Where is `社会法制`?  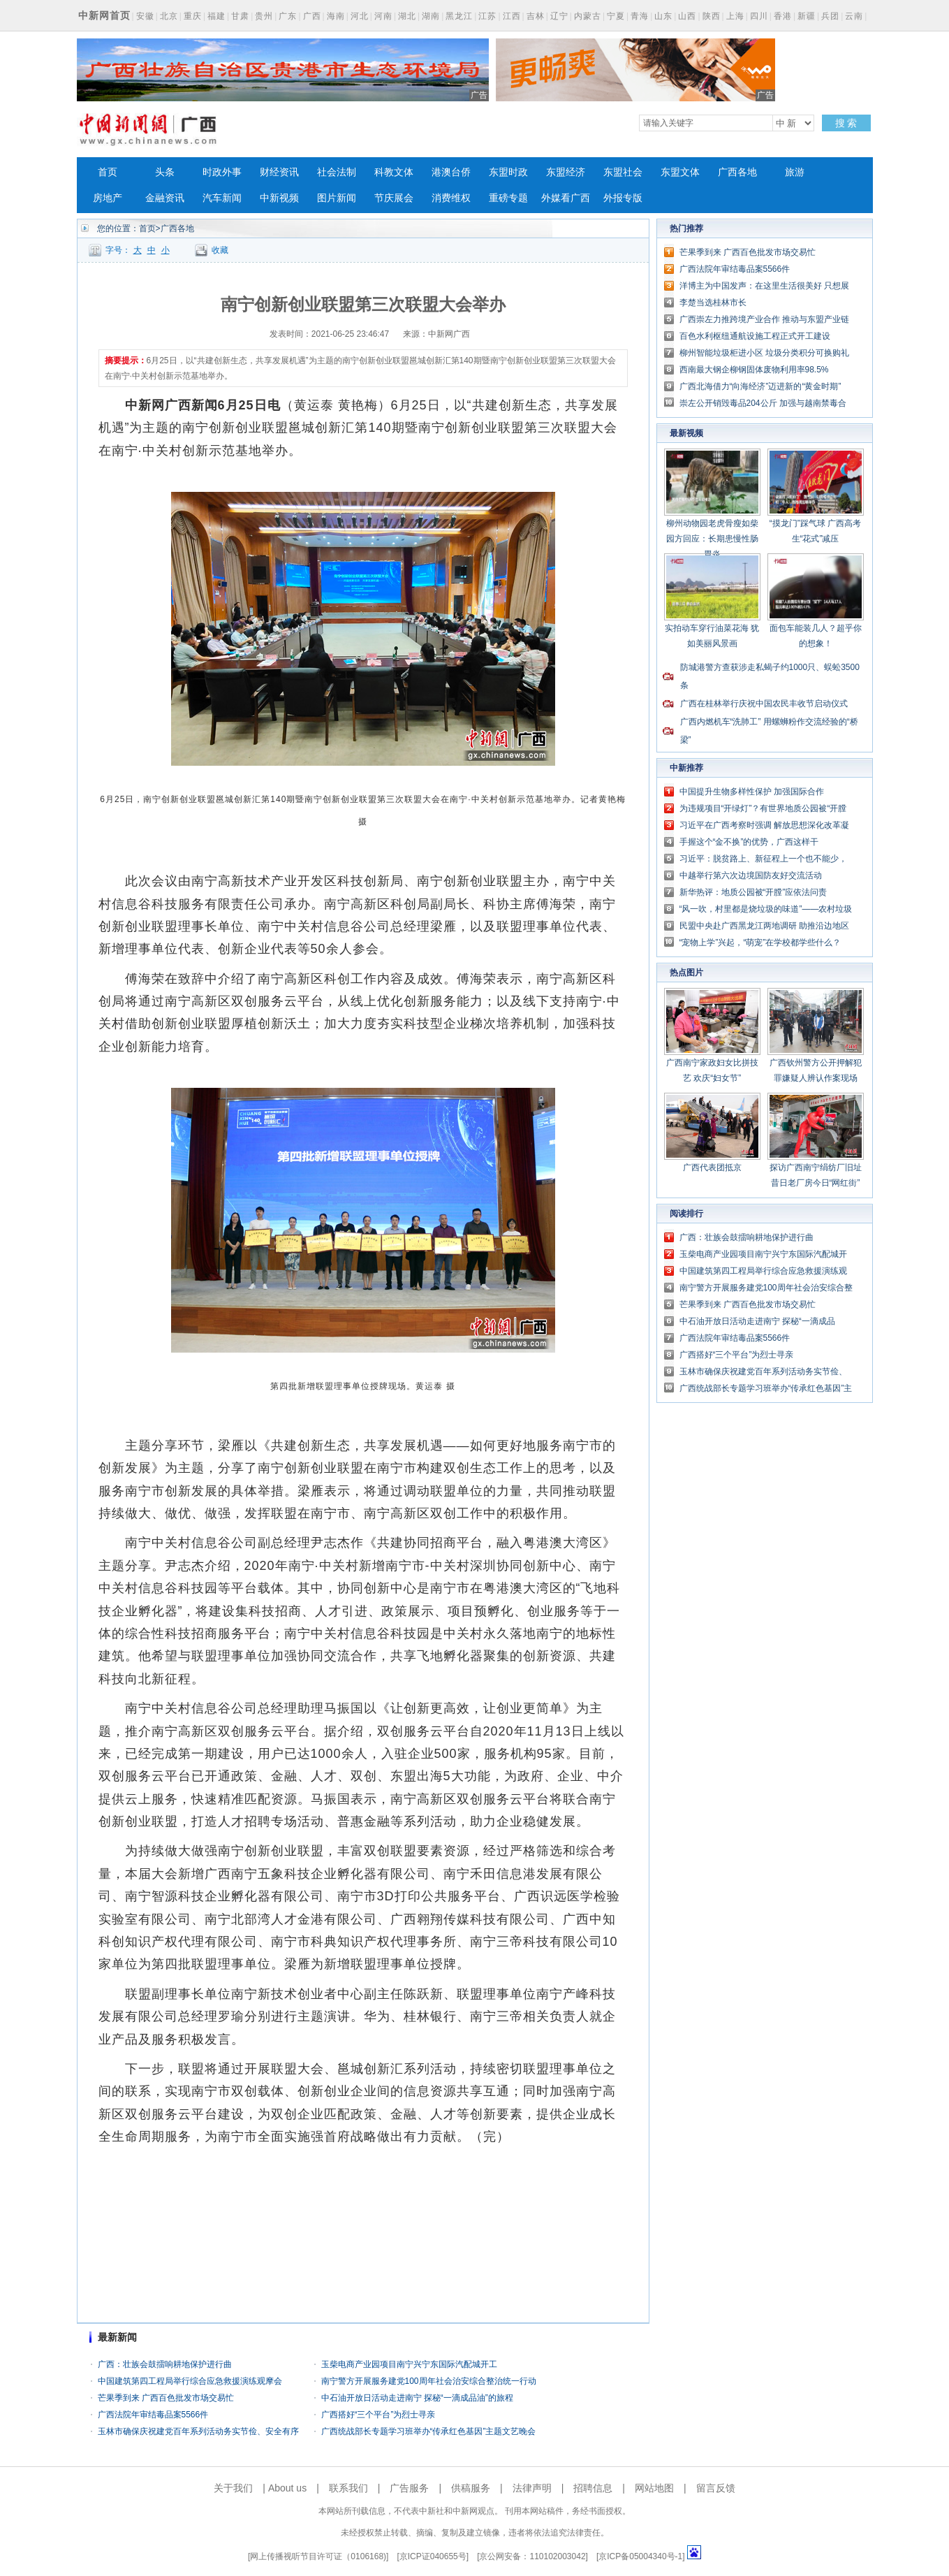 社会法制 is located at coordinates (336, 172).